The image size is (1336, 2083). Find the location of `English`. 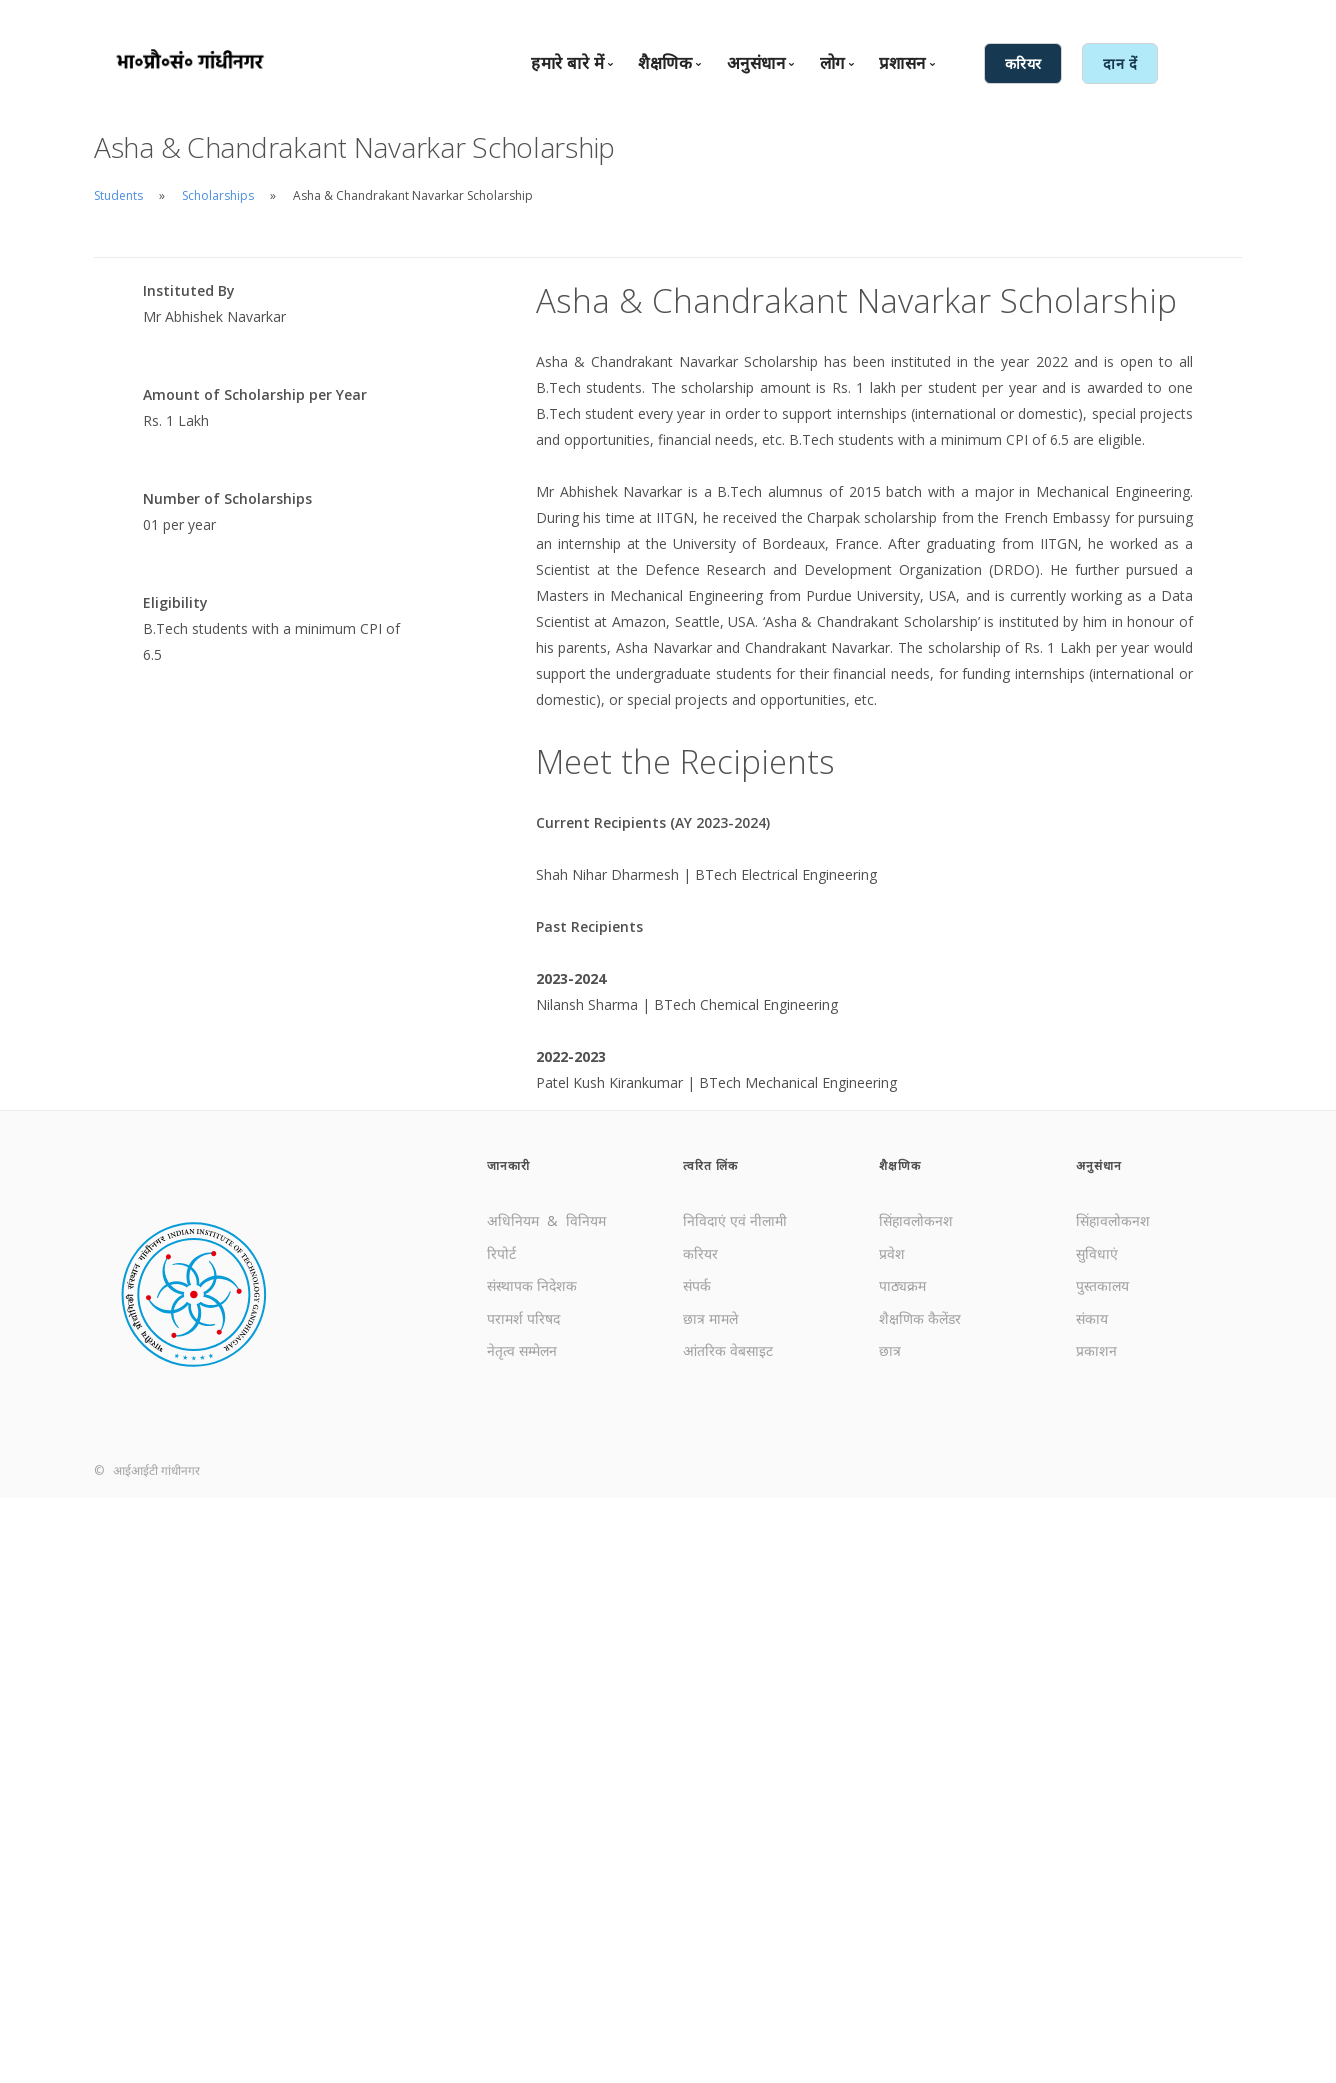

English is located at coordinates (1004, 17).